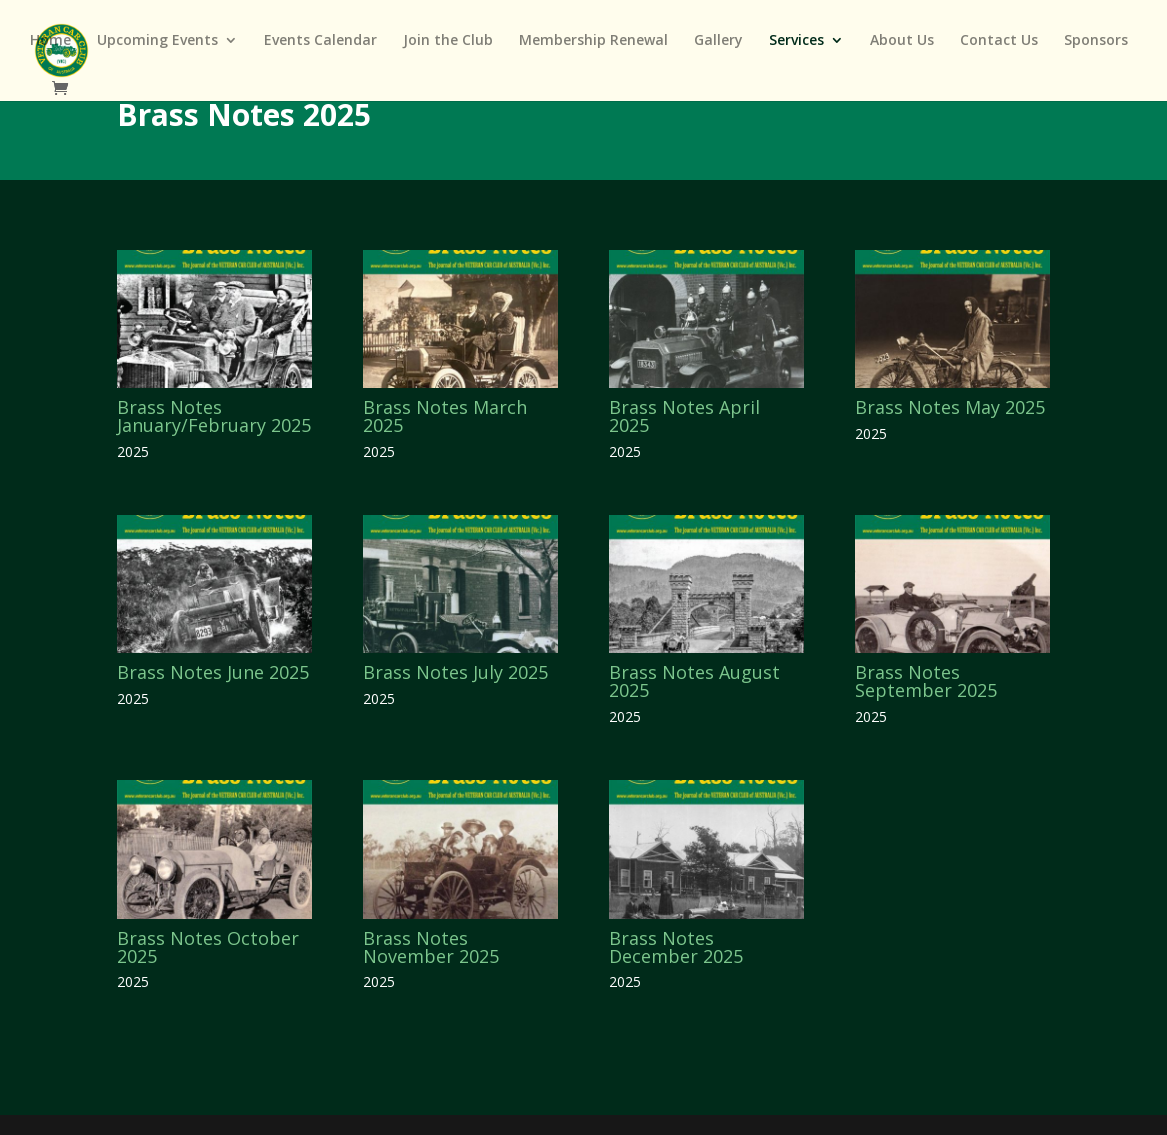 This screenshot has height=1135, width=1167. What do you see at coordinates (214, 416) in the screenshot?
I see `Brass Notes January/February 2025` at bounding box center [214, 416].